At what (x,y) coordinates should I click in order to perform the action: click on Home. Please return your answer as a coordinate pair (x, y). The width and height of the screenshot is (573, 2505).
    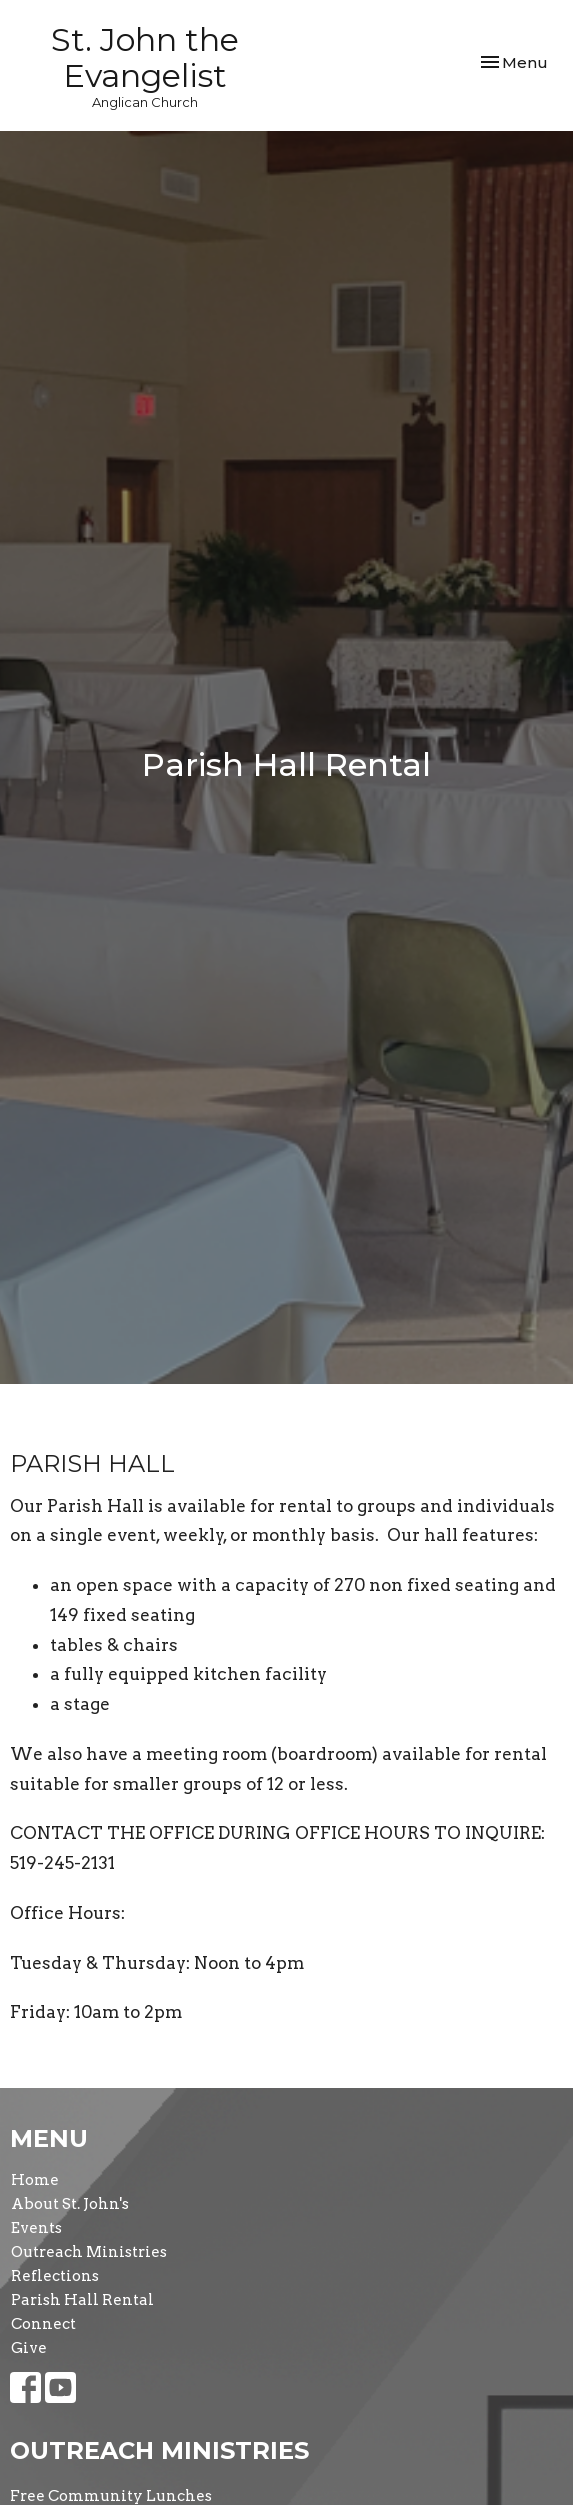
    Looking at the image, I should click on (35, 2180).